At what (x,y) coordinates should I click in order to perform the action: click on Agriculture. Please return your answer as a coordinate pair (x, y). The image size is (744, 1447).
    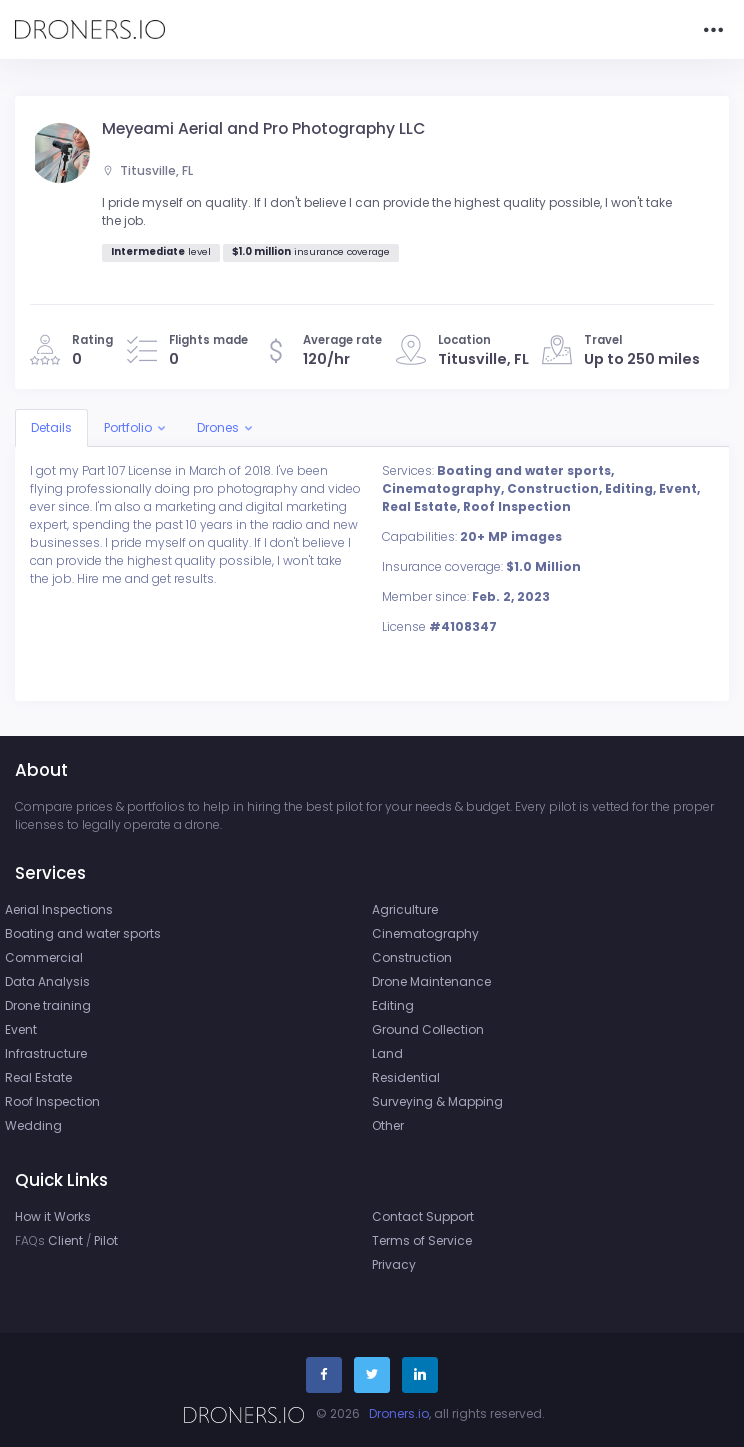
    Looking at the image, I should click on (405, 909).